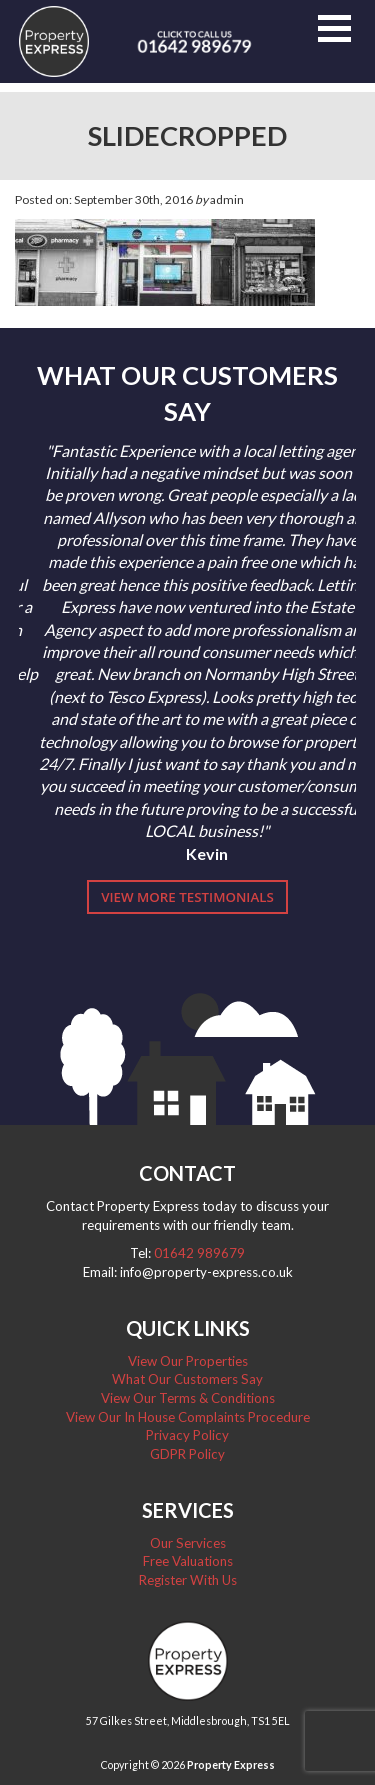 The image size is (375, 1785). Describe the element at coordinates (188, 1361) in the screenshot. I see `View Our Properties` at that location.